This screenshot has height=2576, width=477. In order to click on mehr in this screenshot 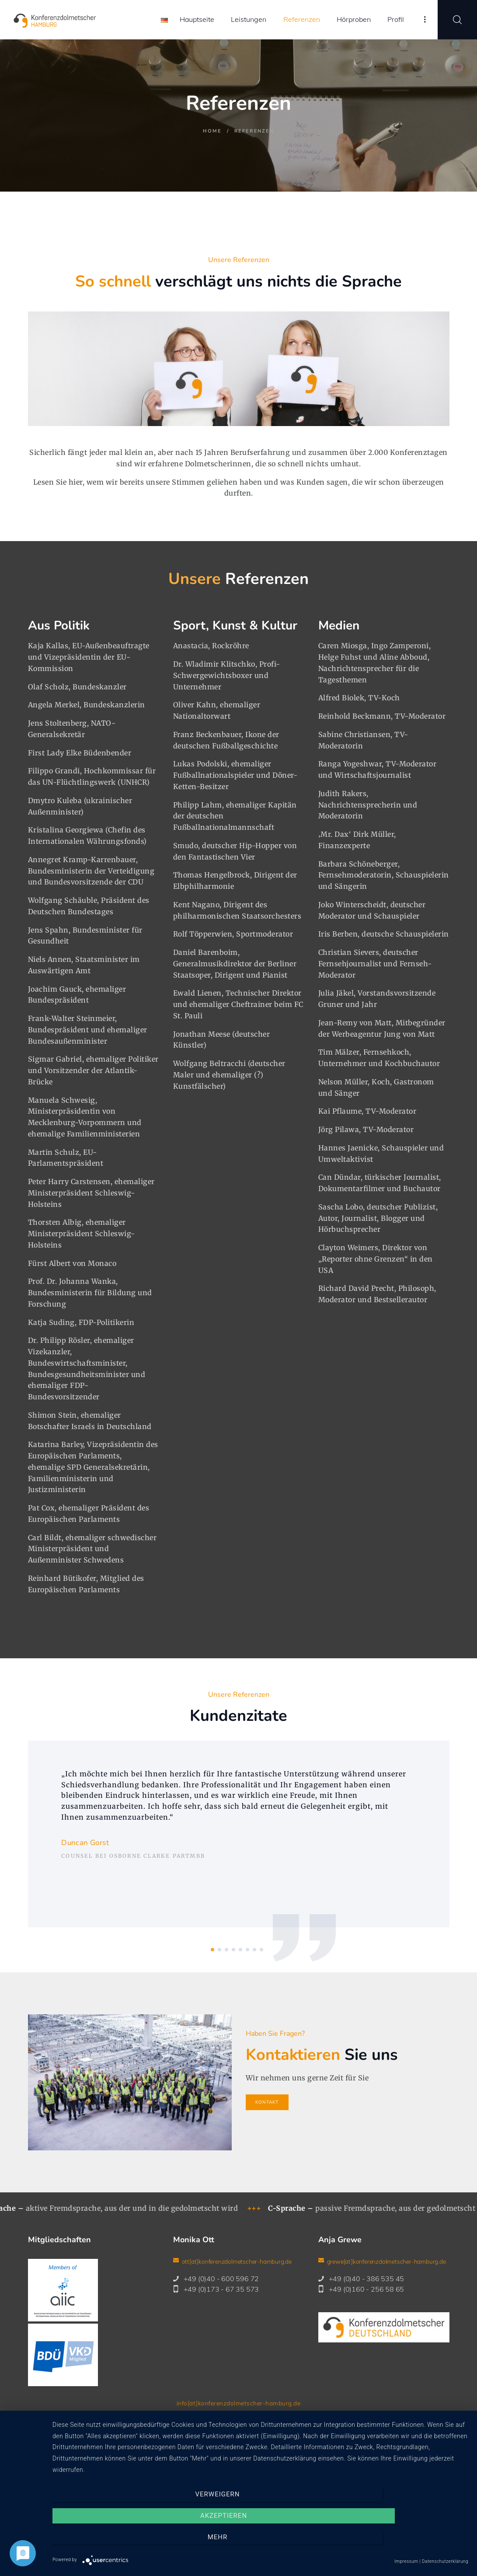, I will do `click(406, 2543)`.